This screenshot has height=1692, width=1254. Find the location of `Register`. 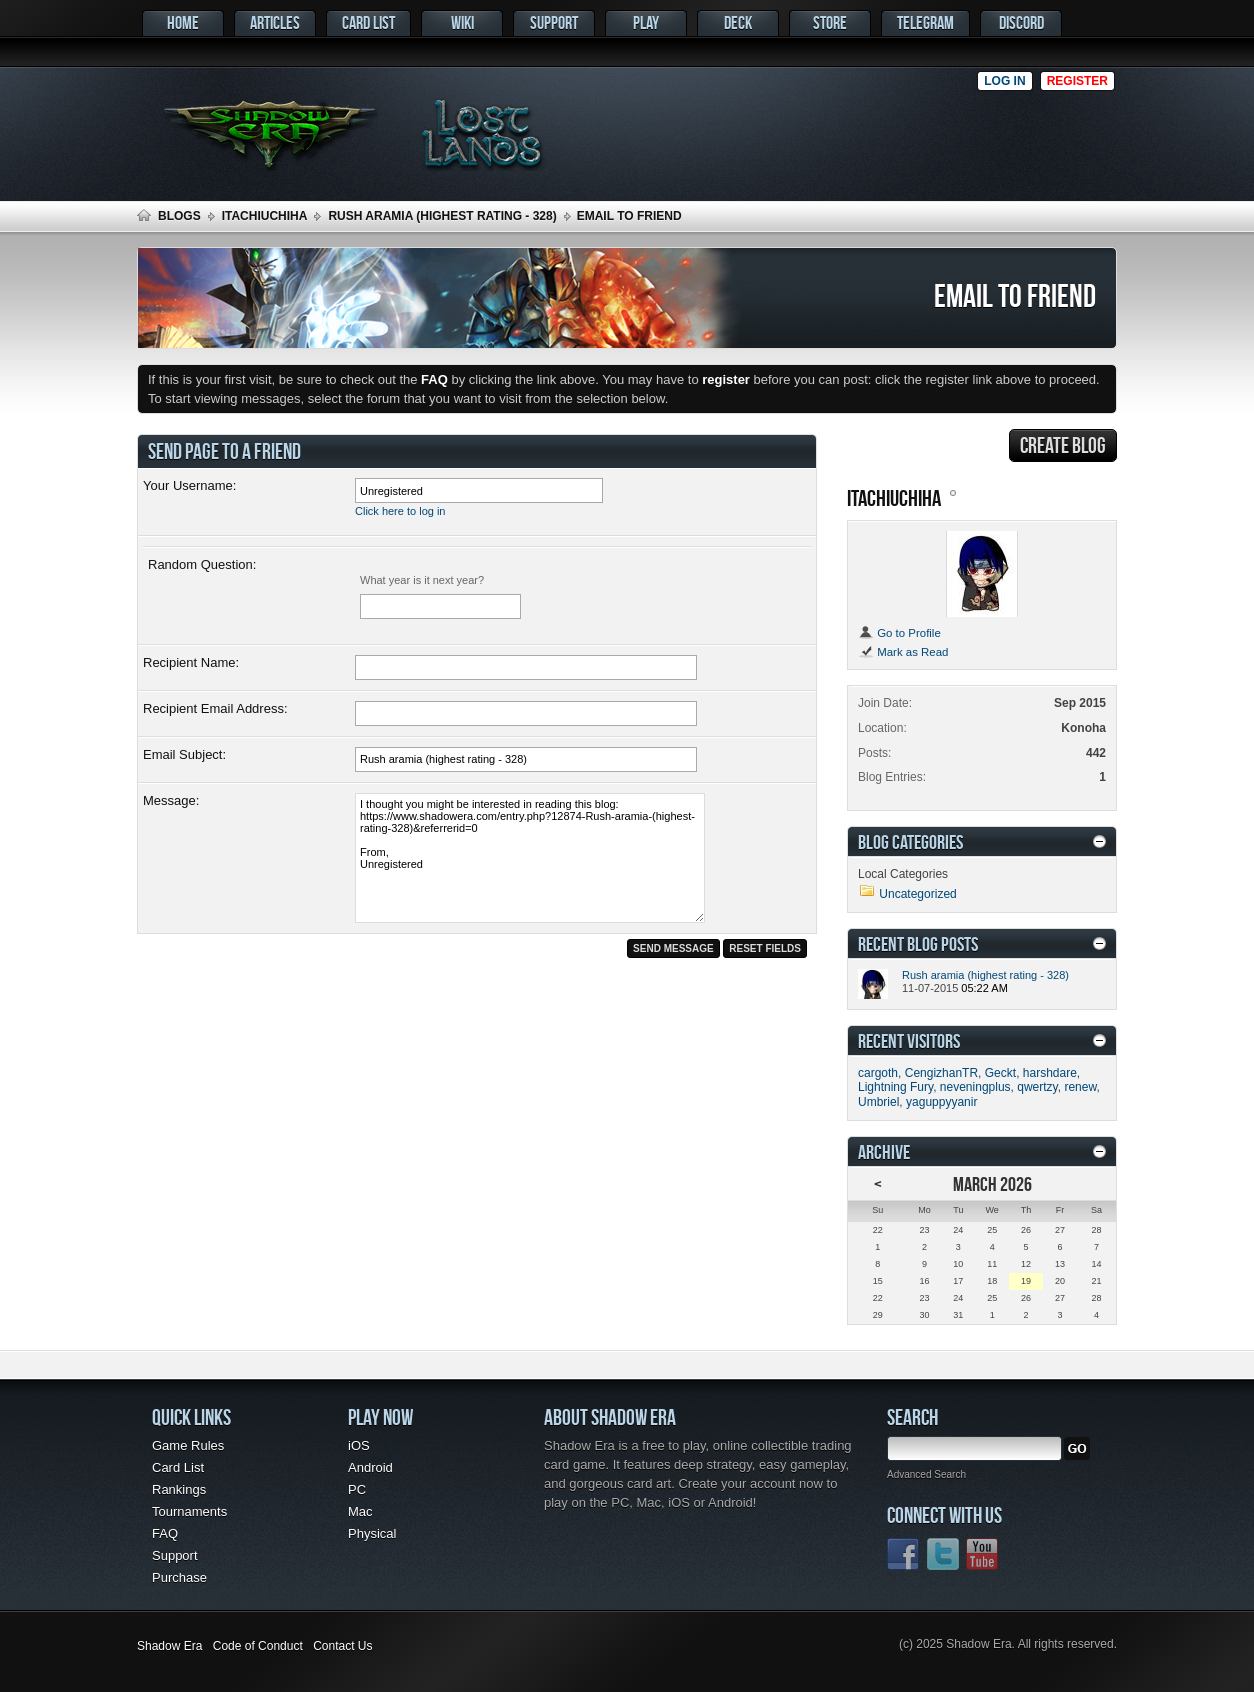

Register is located at coordinates (1077, 81).